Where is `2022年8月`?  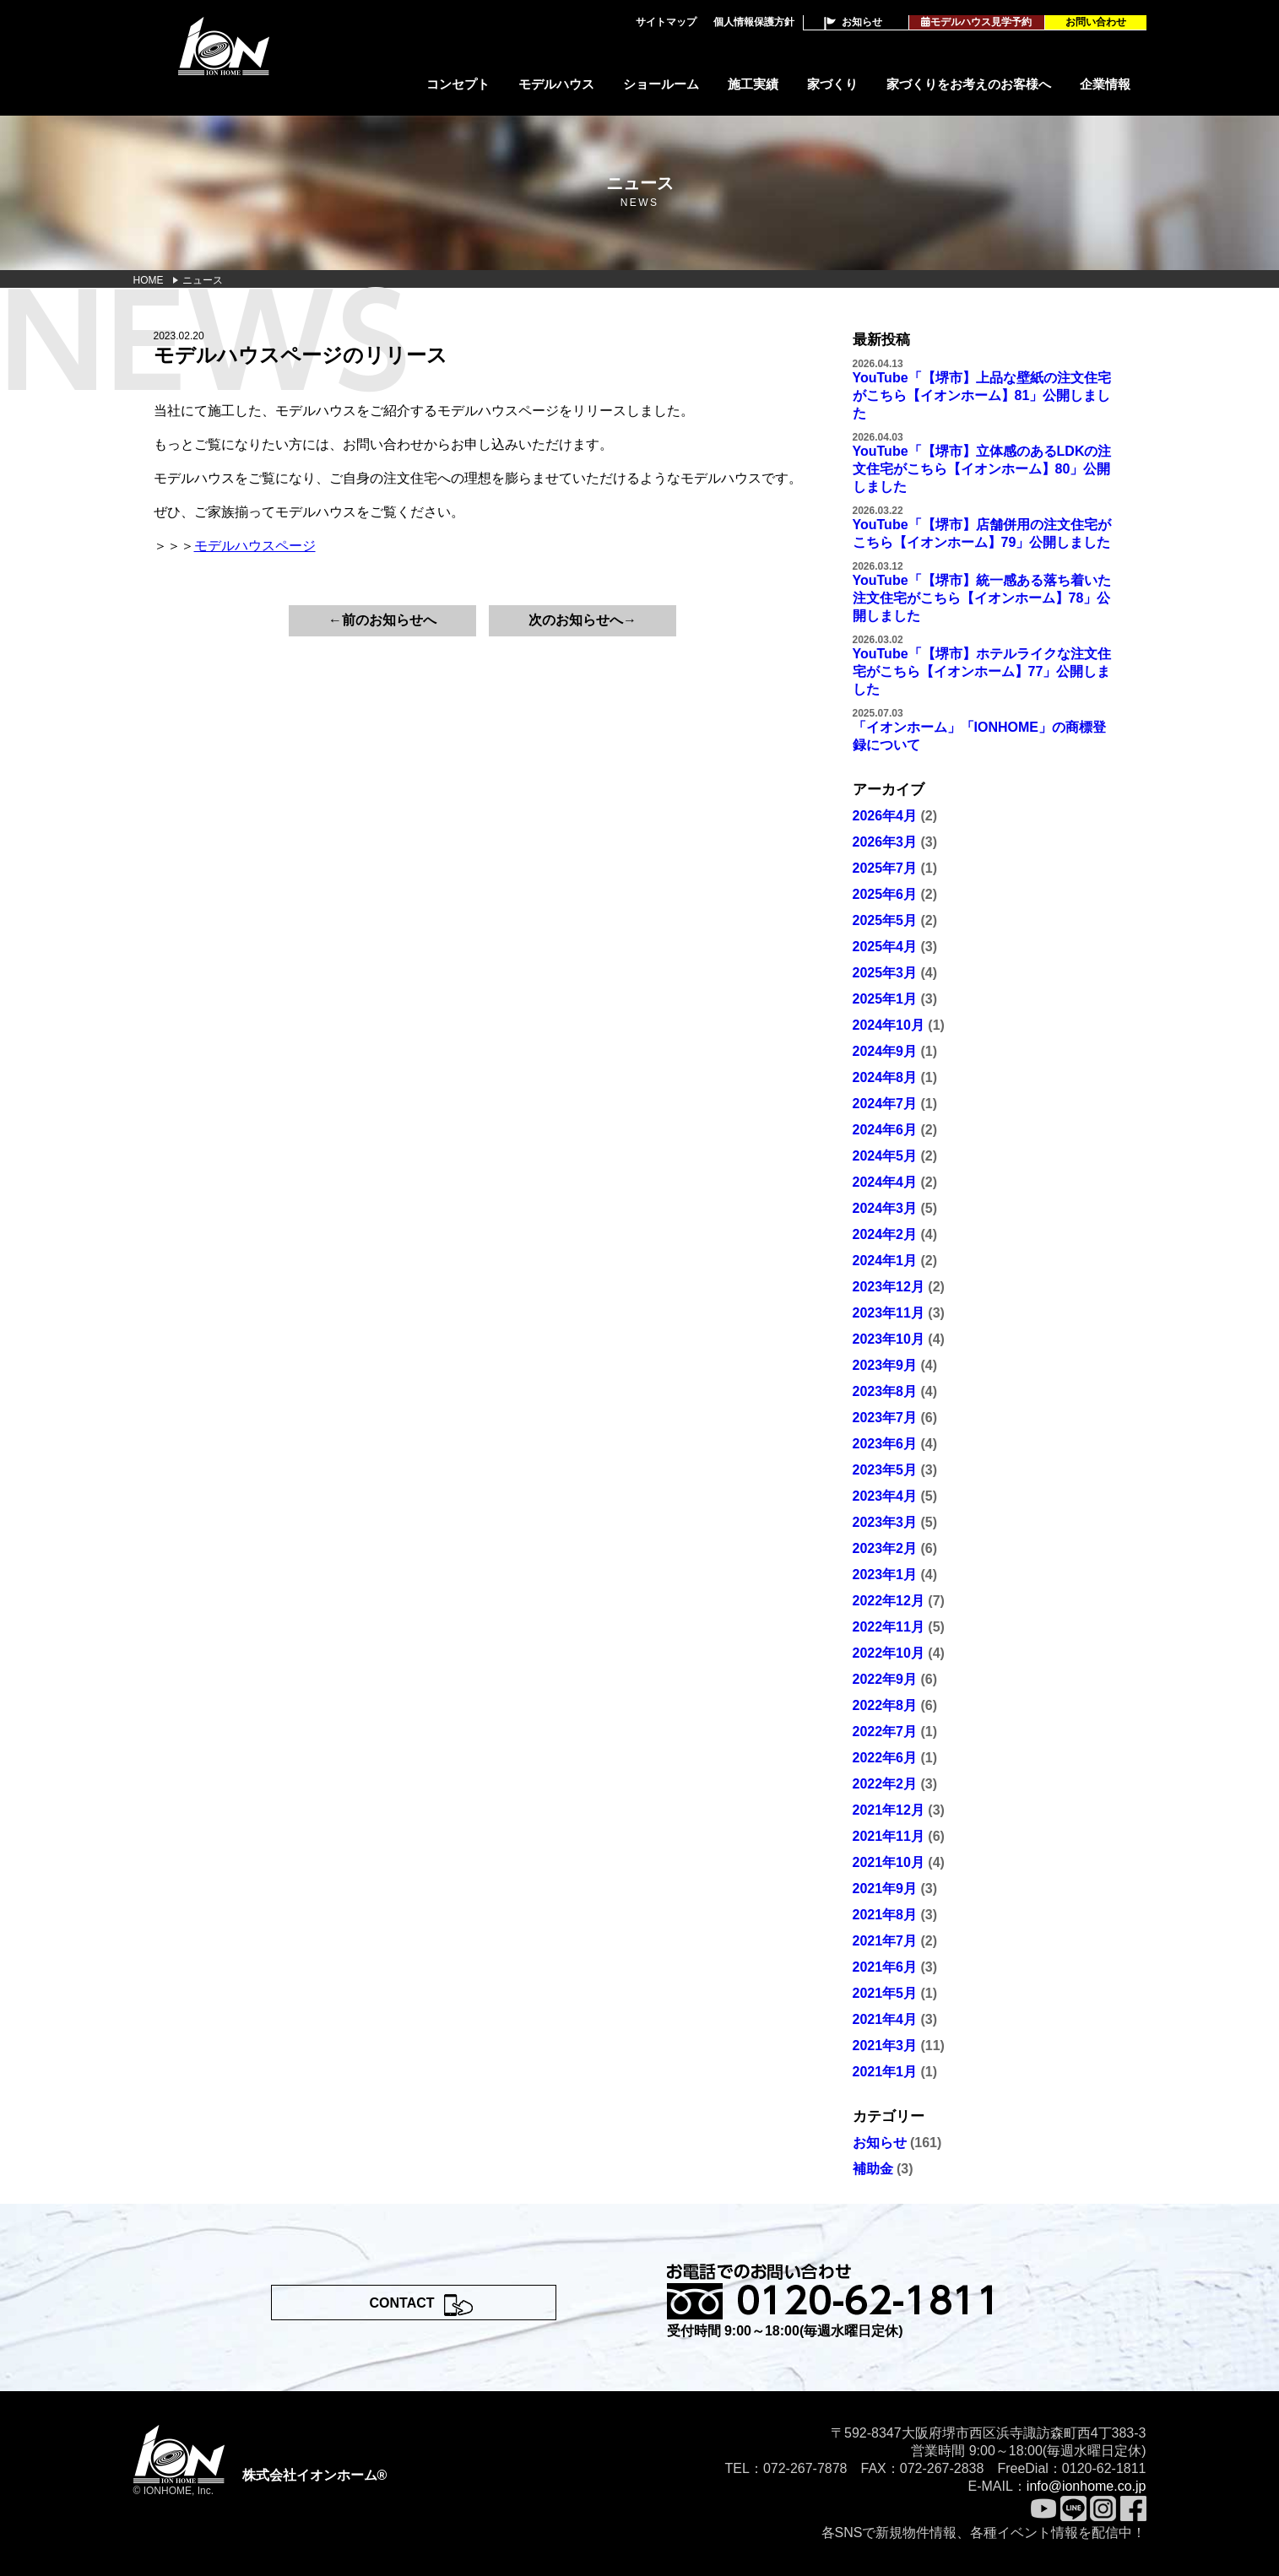
2022年8月 is located at coordinates (885, 1705).